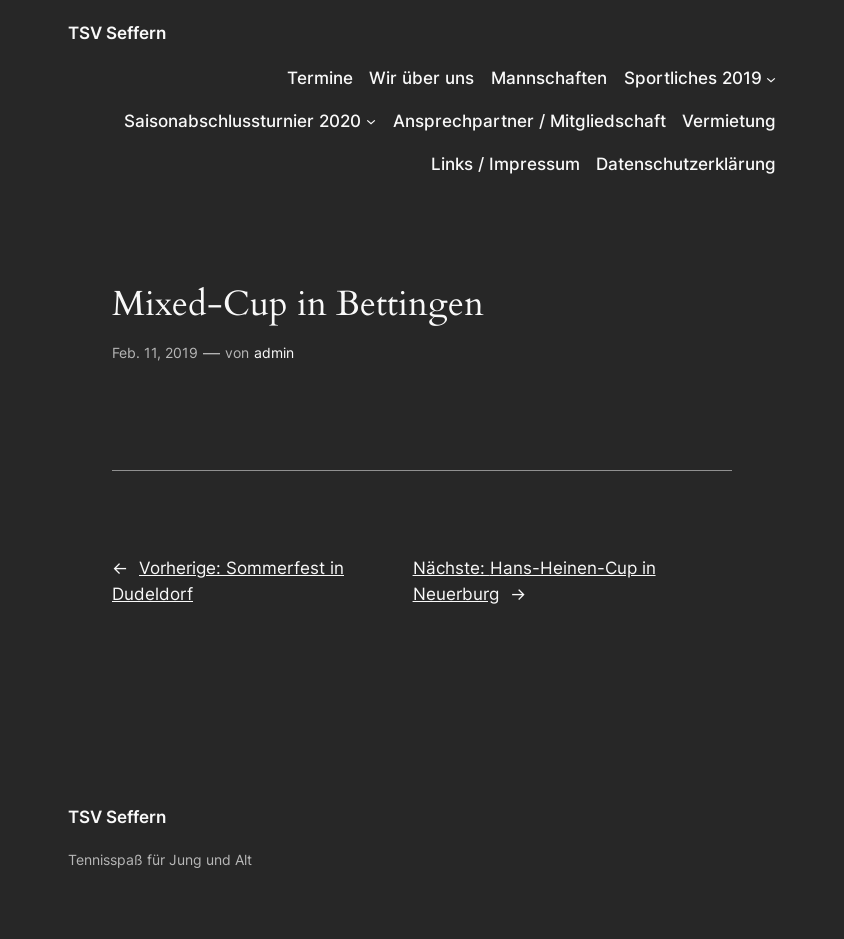 The width and height of the screenshot is (844, 939). What do you see at coordinates (693, 78) in the screenshot?
I see `Sportliches 2019` at bounding box center [693, 78].